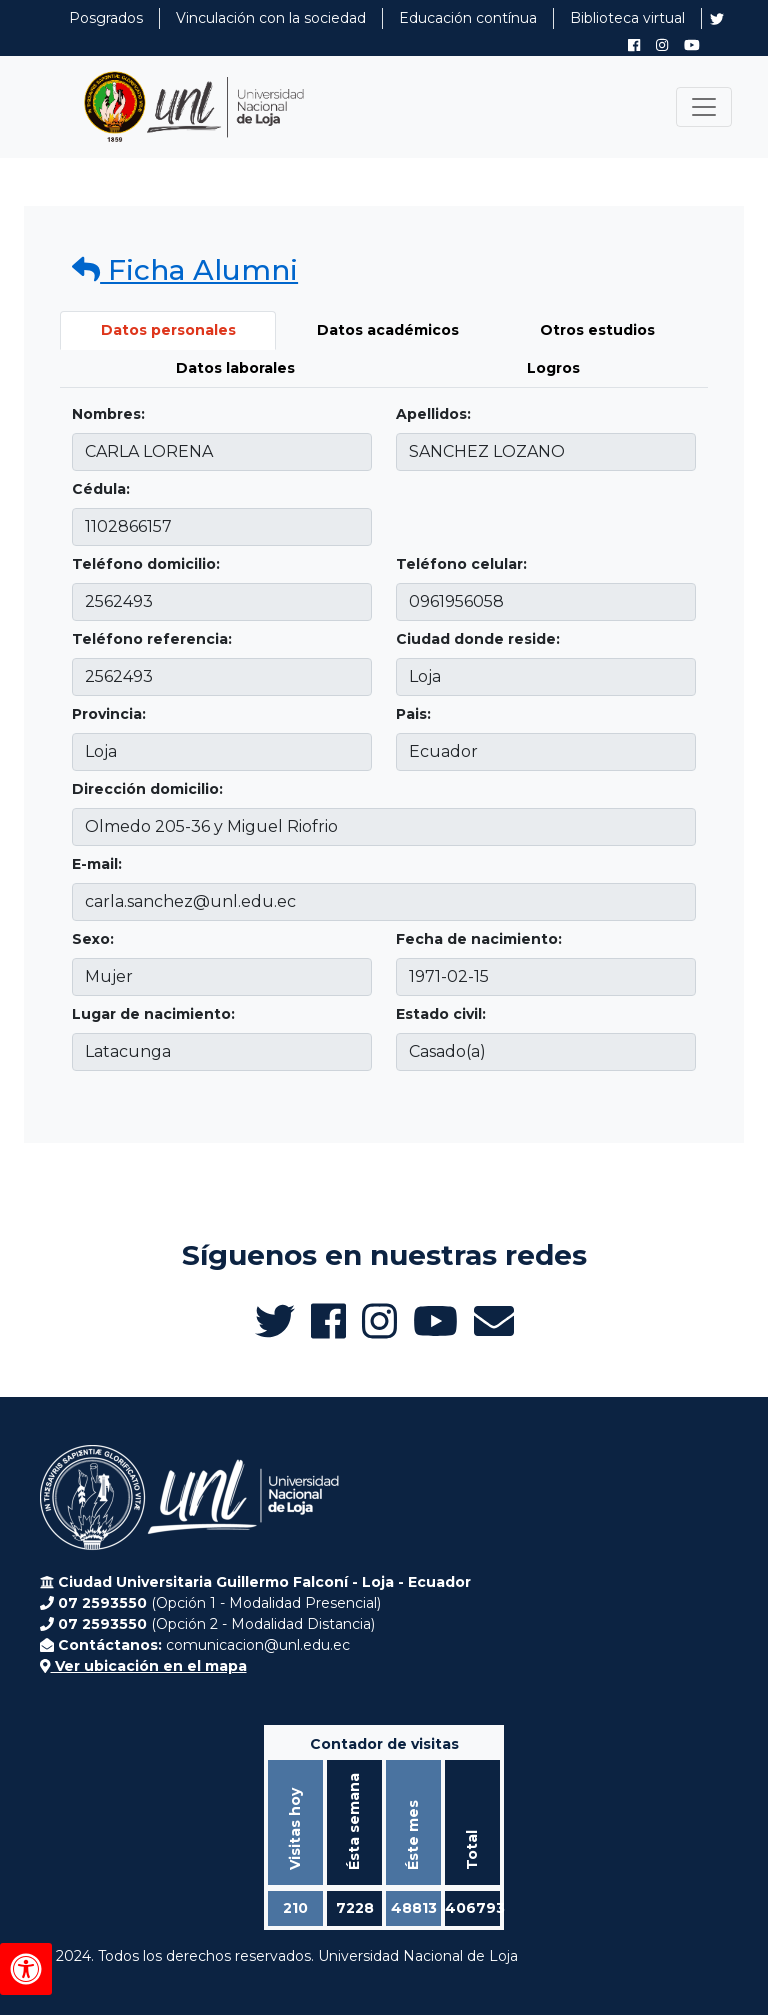  What do you see at coordinates (185, 270) in the screenshot?
I see `Ficha Alumni` at bounding box center [185, 270].